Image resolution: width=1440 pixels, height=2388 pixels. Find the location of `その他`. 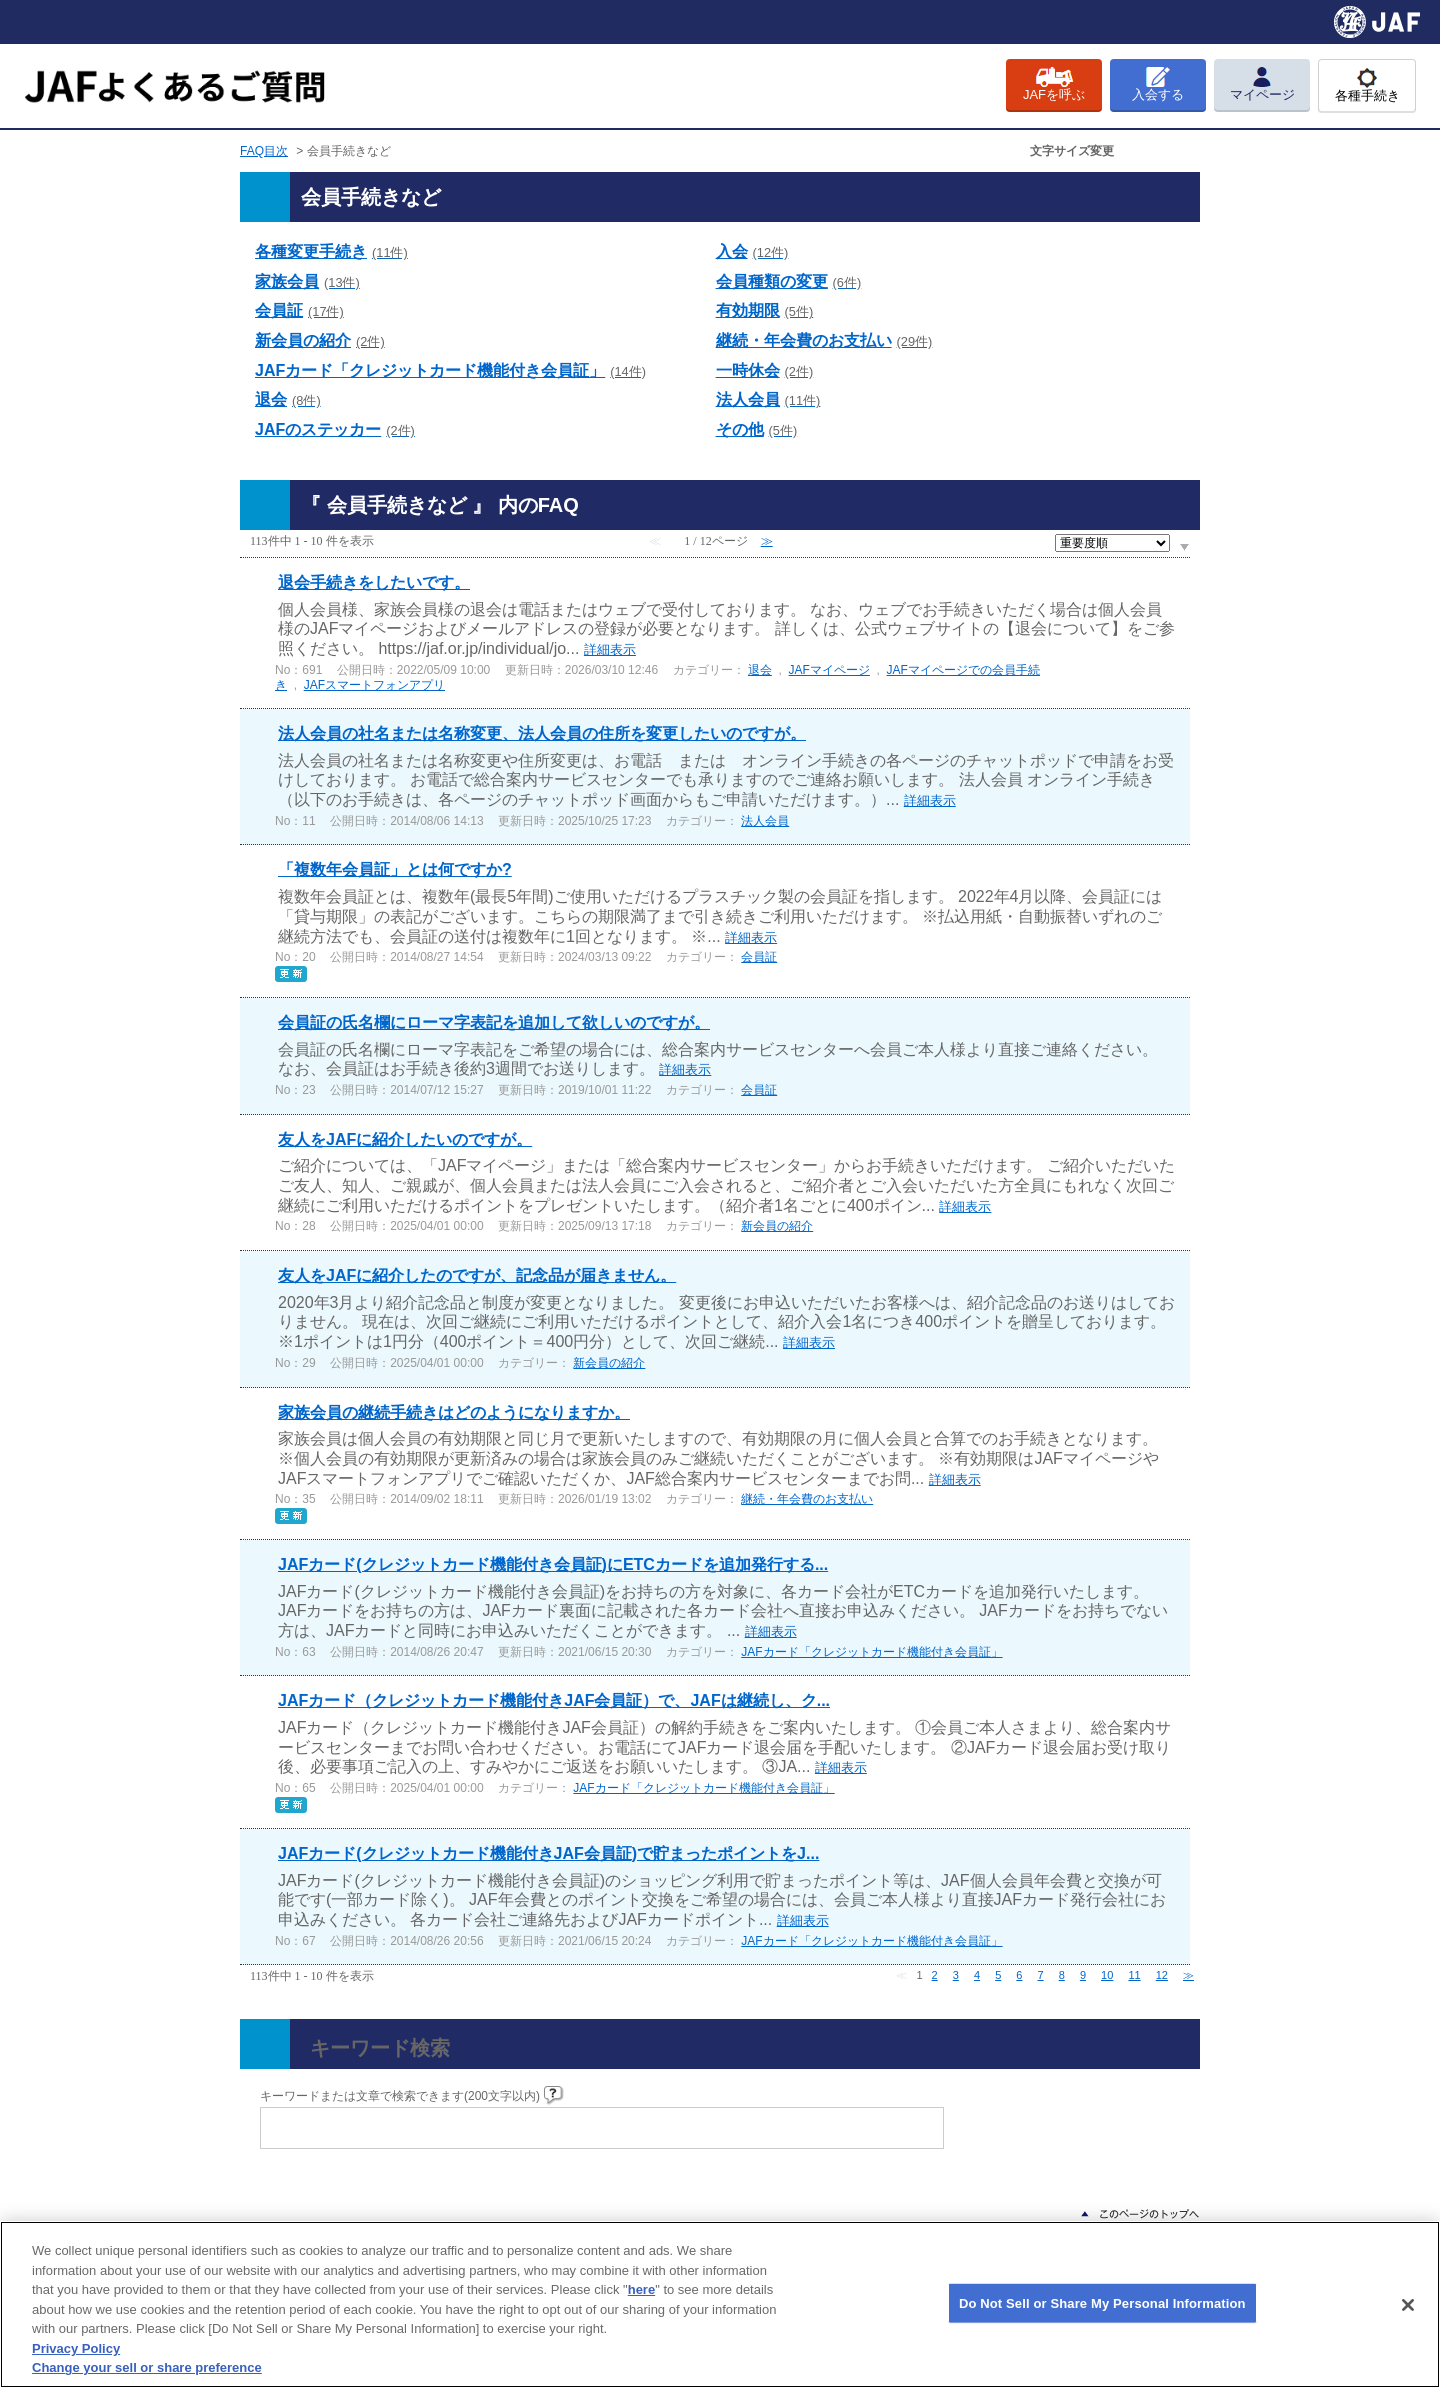

その他 is located at coordinates (757, 429).